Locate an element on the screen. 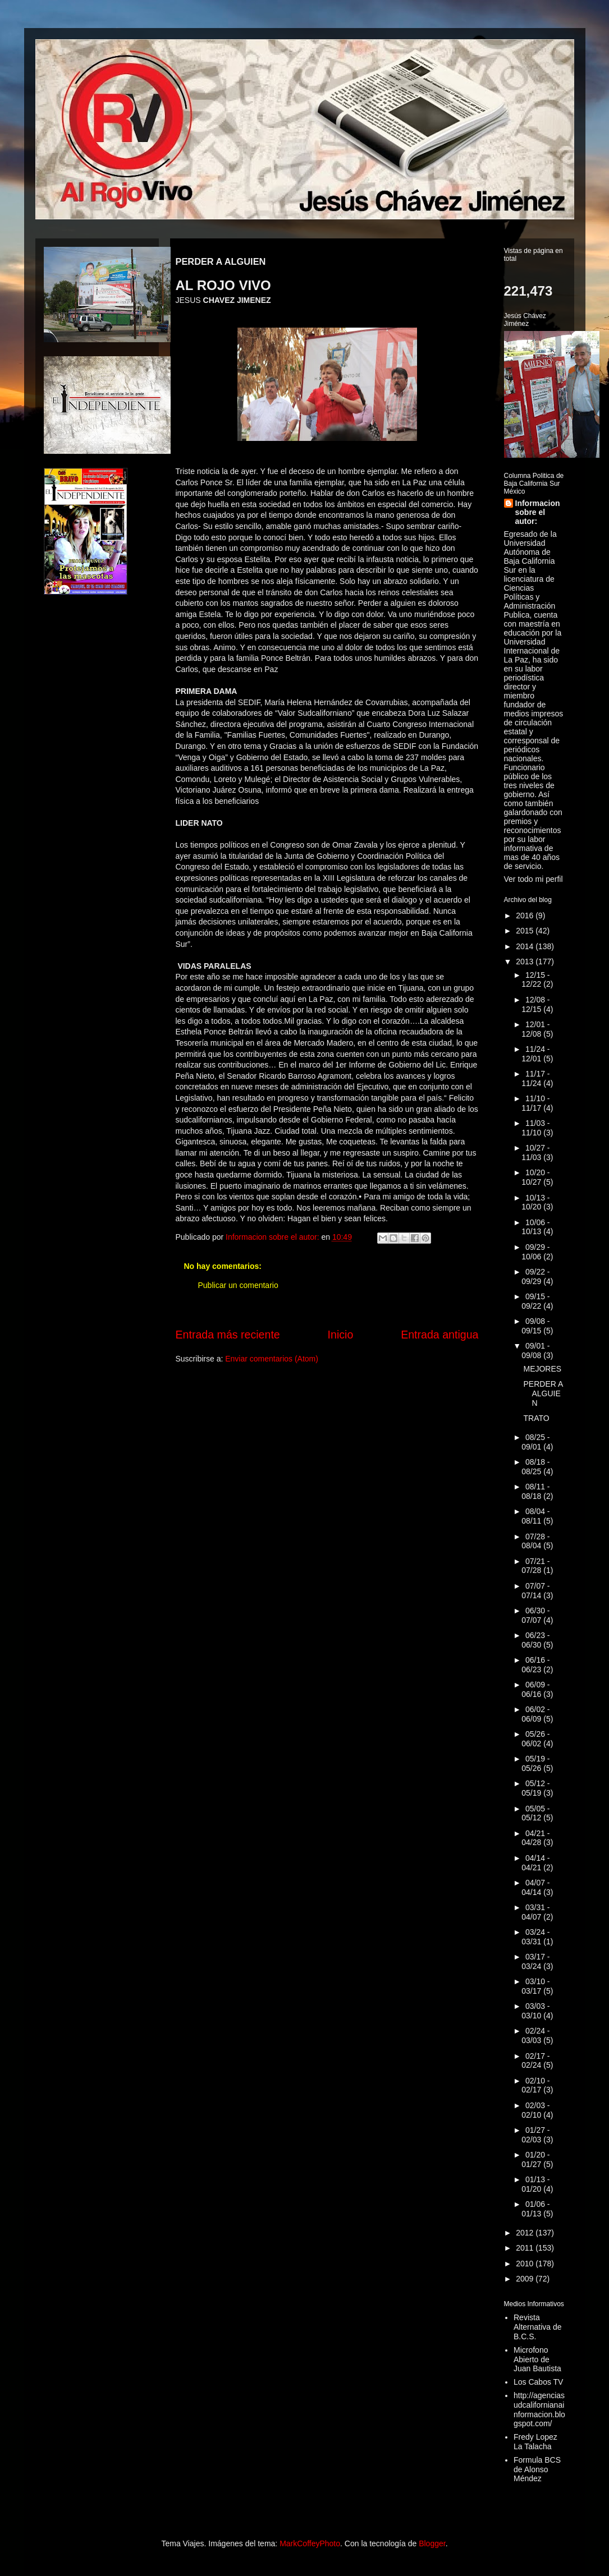 This screenshot has width=609, height=2576. 02/17 - 02/24 is located at coordinates (535, 2060).